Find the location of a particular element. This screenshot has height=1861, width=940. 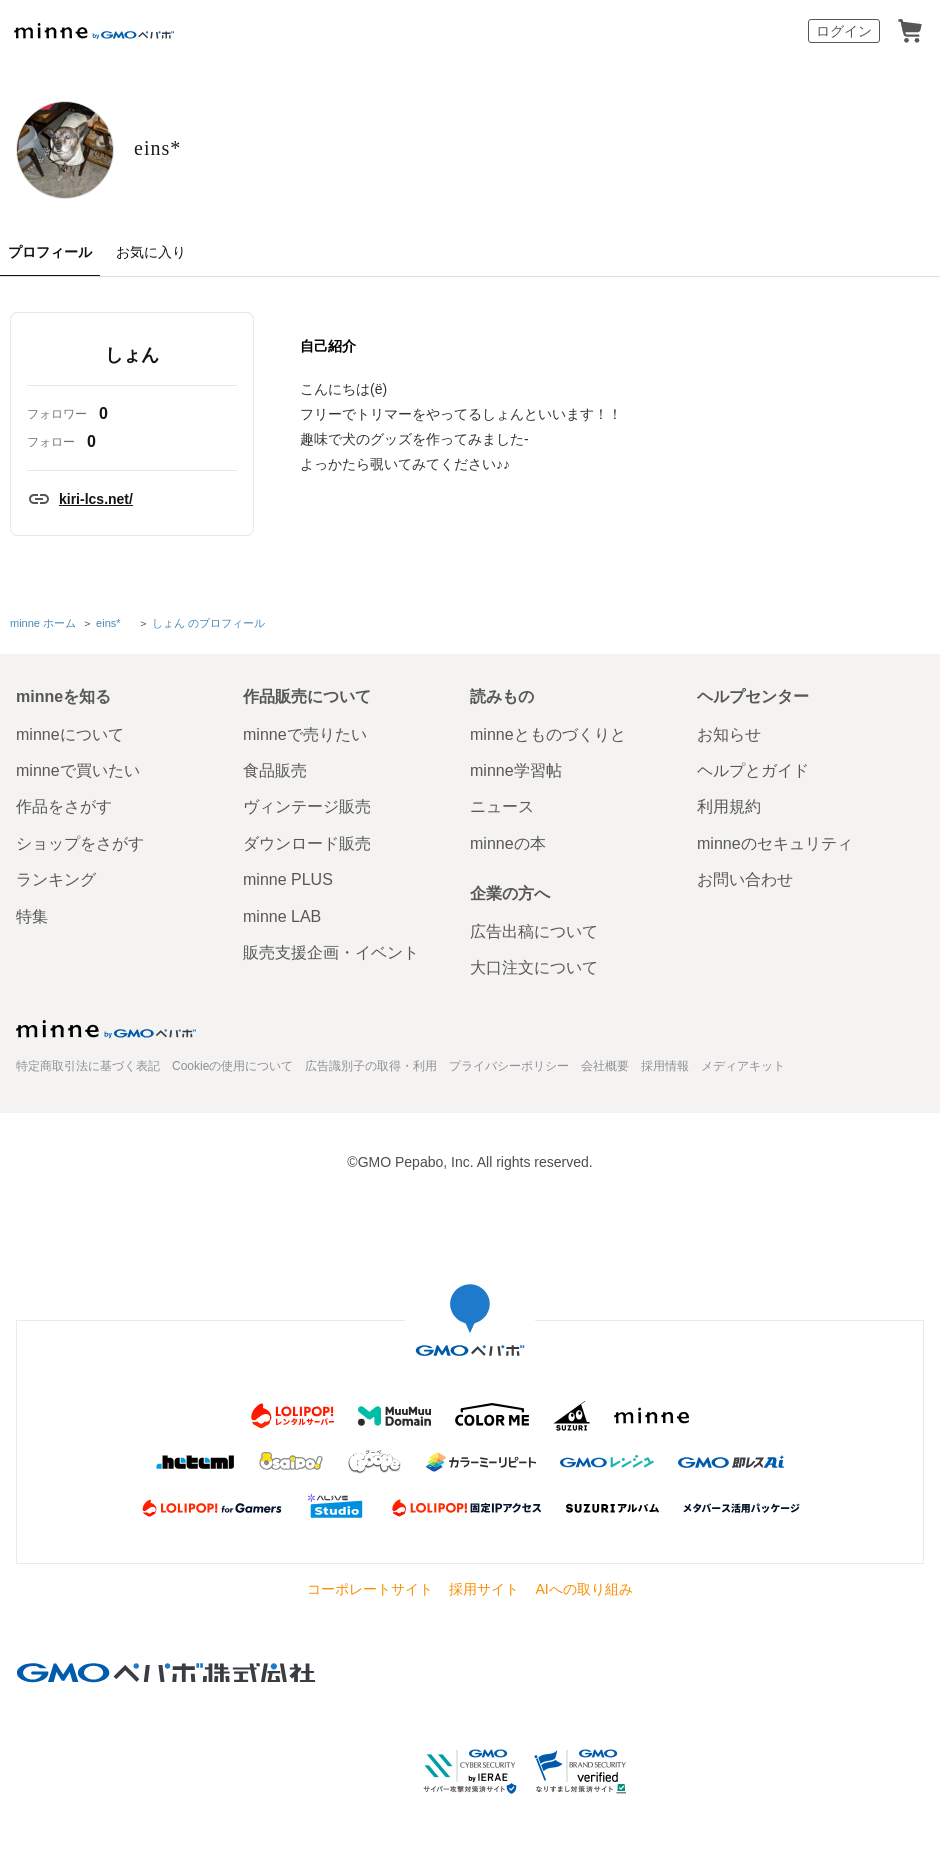

minneの本 is located at coordinates (508, 857).